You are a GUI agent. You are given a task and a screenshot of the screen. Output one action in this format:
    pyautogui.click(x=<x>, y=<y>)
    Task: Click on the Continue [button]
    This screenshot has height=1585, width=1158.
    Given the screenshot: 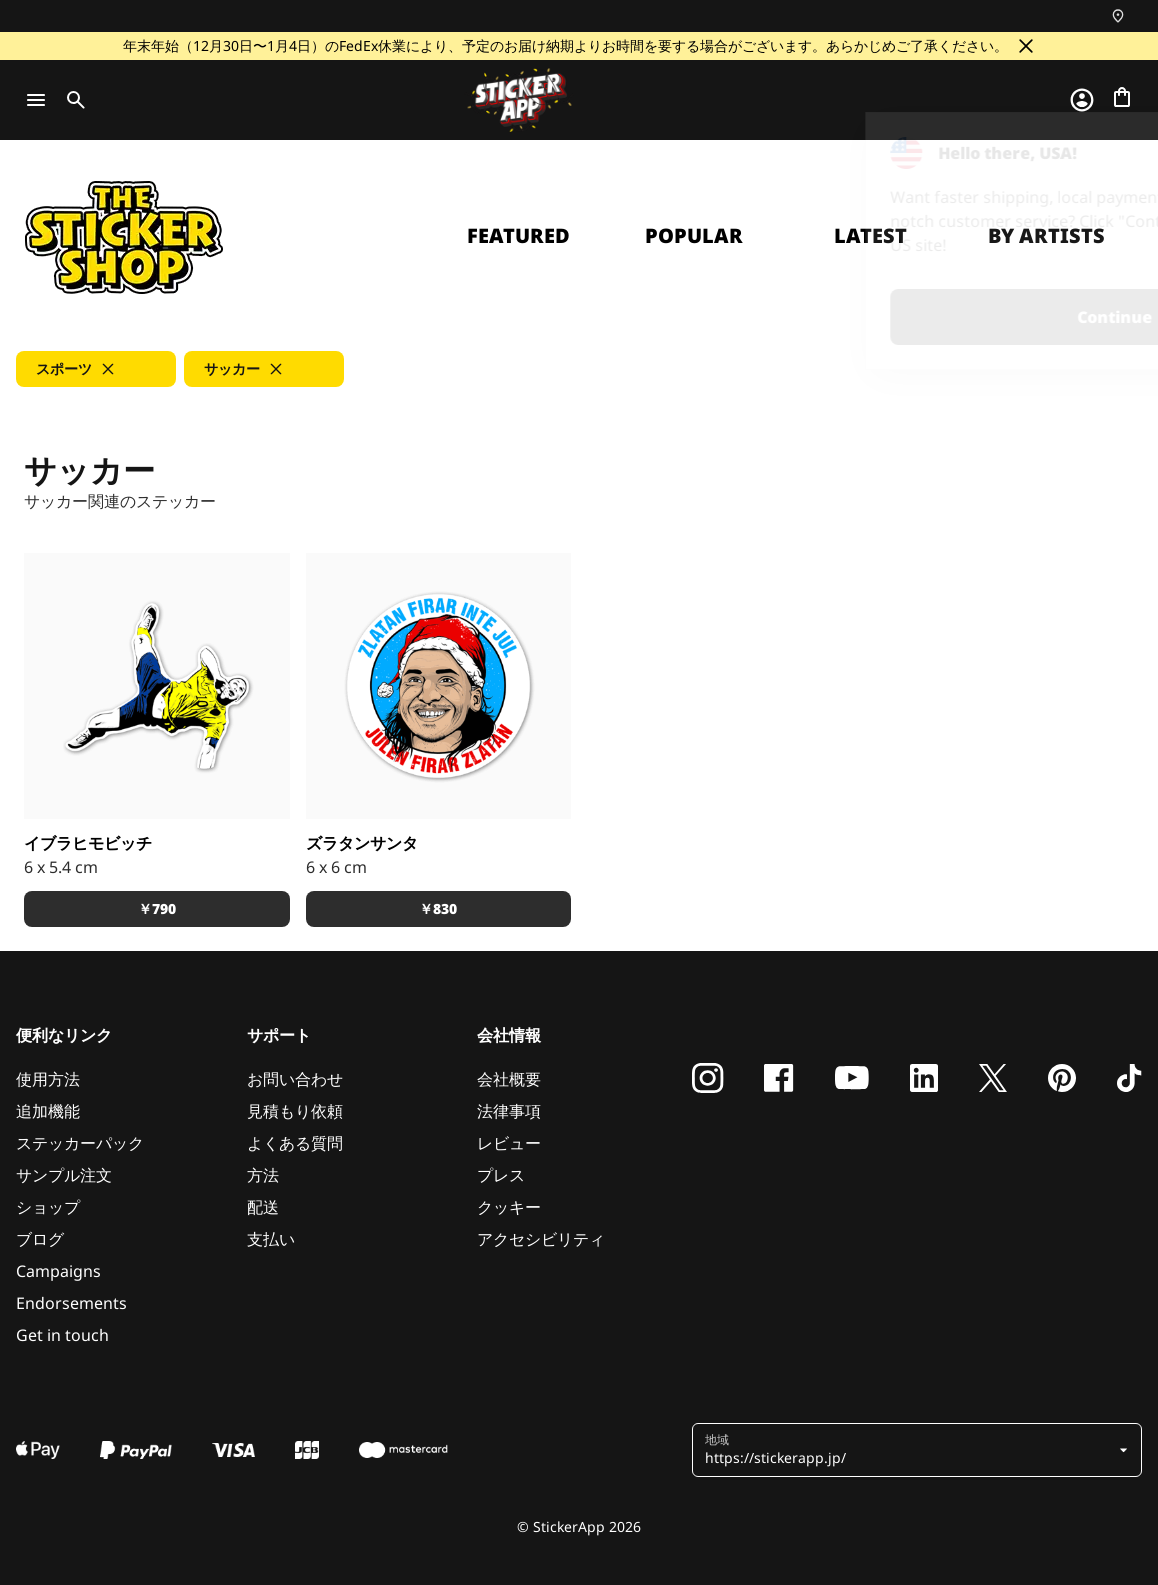 What is the action you would take?
    pyautogui.click(x=889, y=317)
    